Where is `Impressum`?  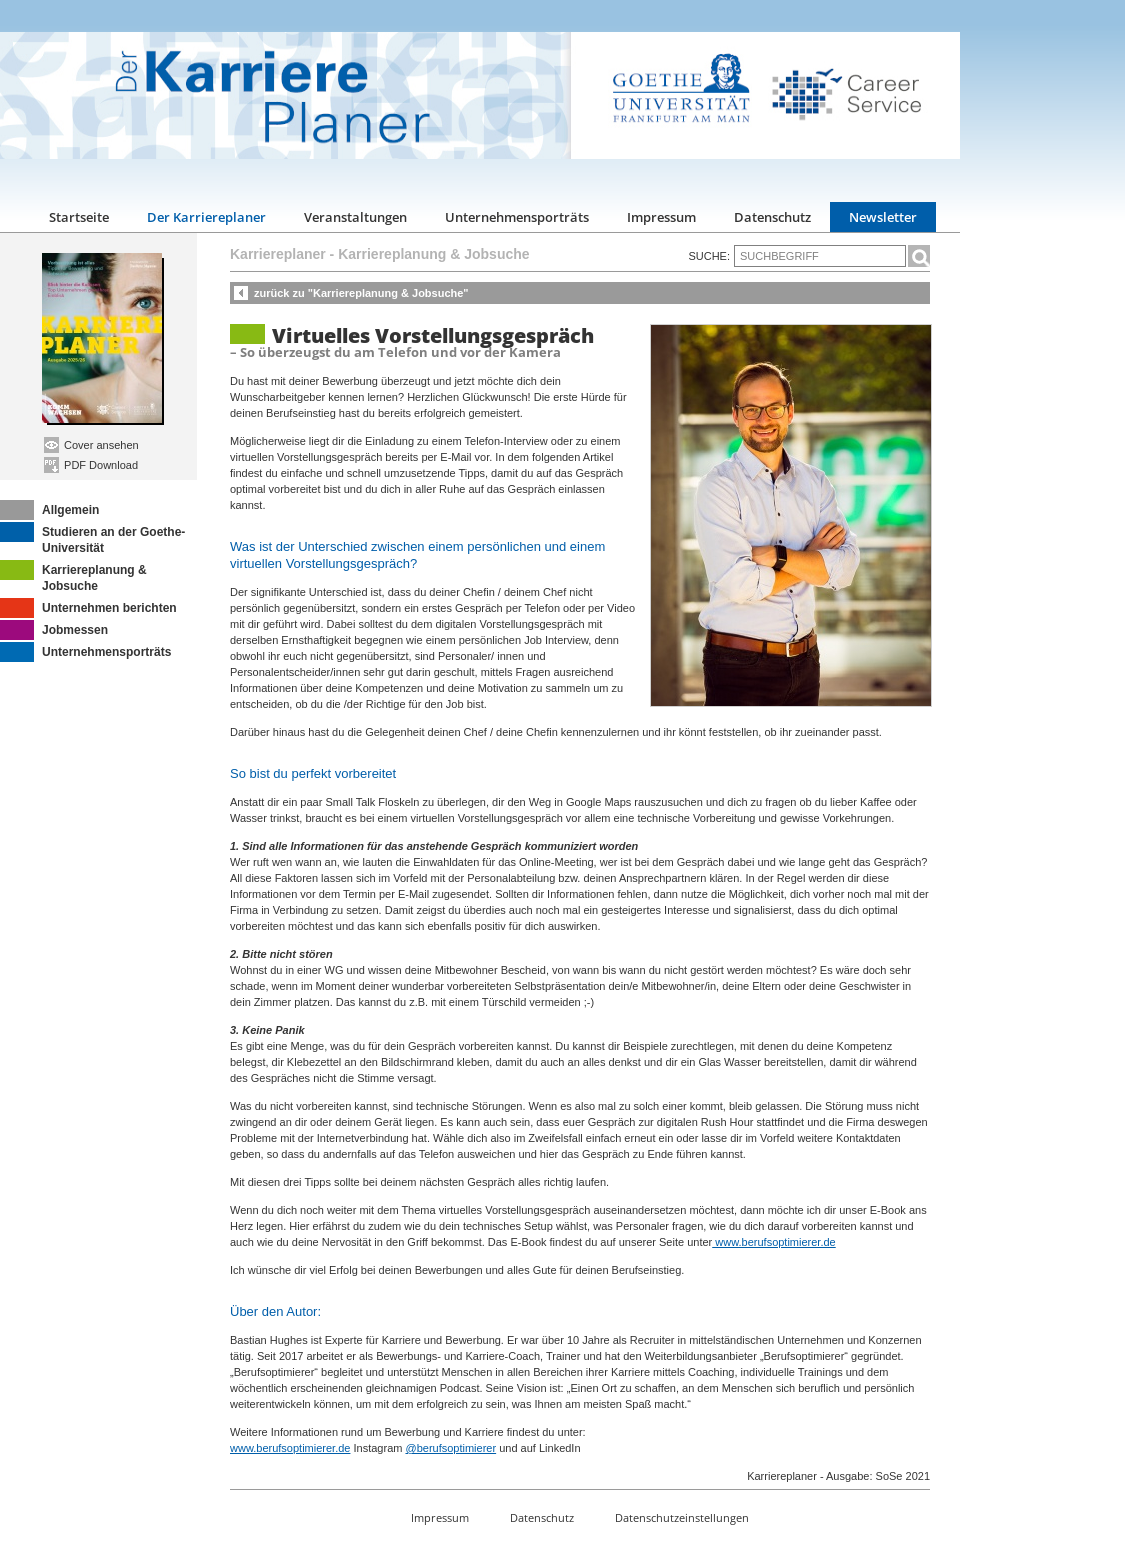
Impressum is located at coordinates (661, 217).